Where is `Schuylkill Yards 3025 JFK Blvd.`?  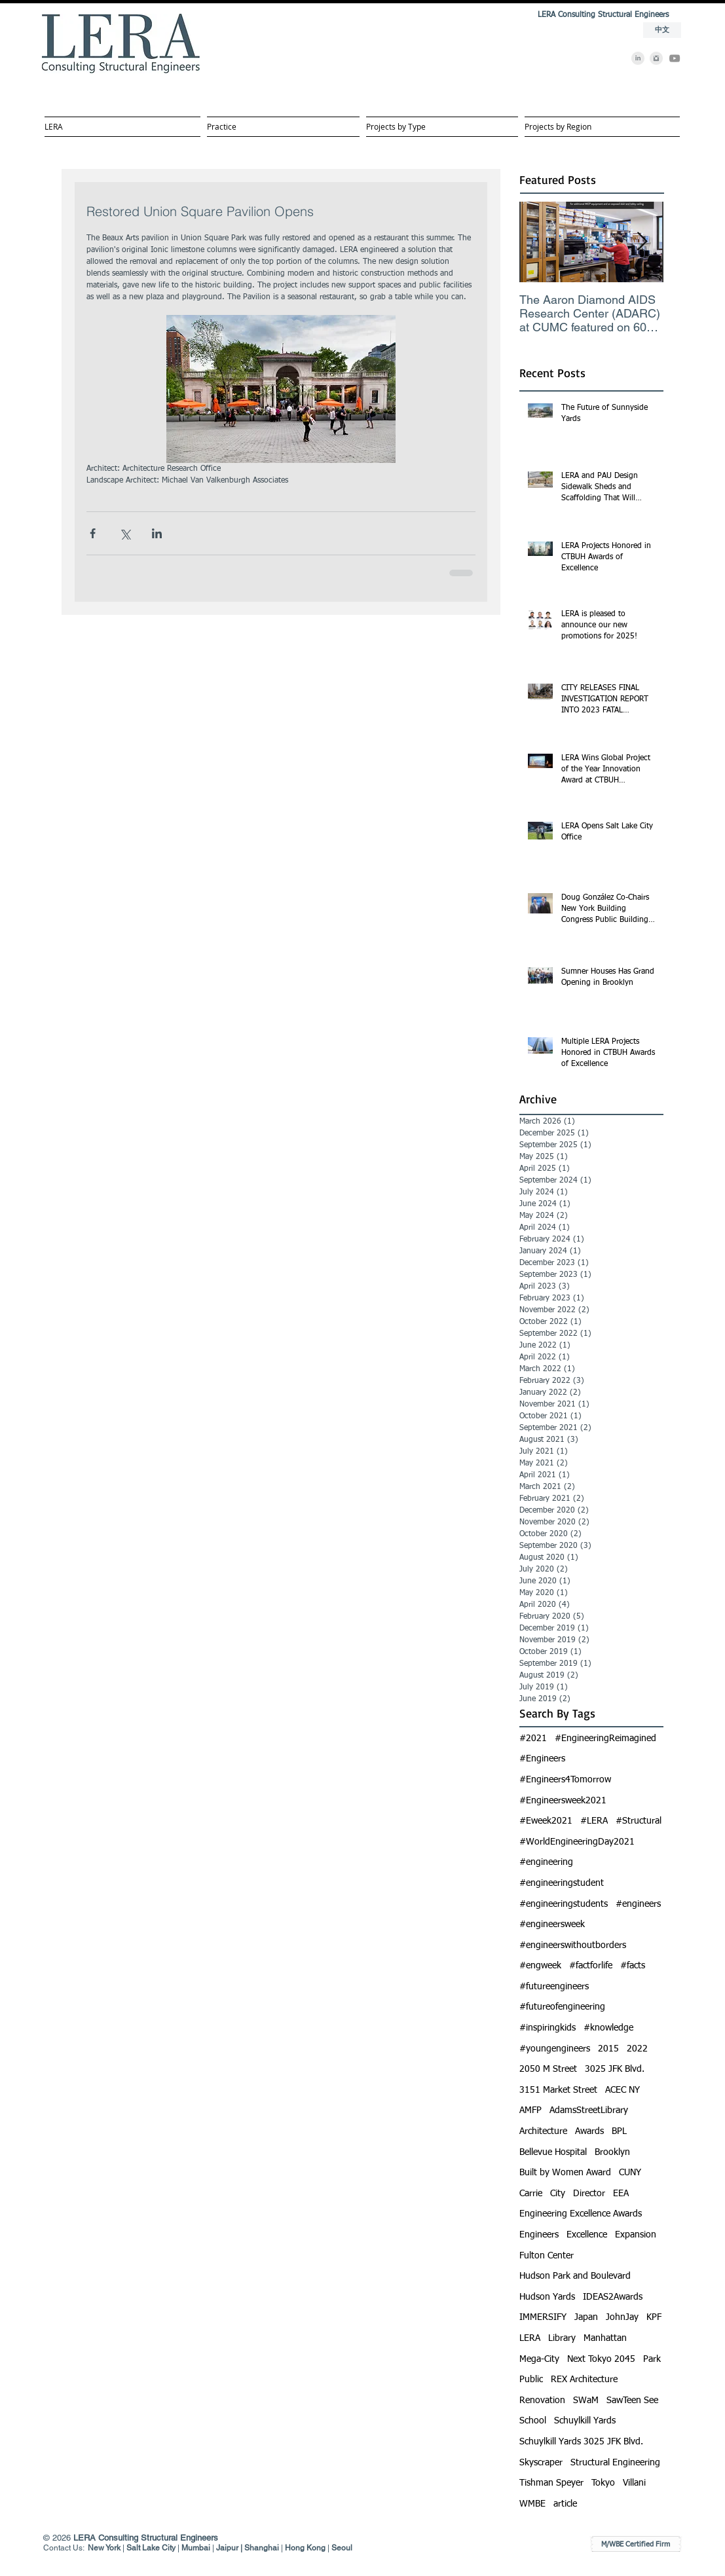 Schuylkill Yards 3025 JFK Blvd. is located at coordinates (581, 2441).